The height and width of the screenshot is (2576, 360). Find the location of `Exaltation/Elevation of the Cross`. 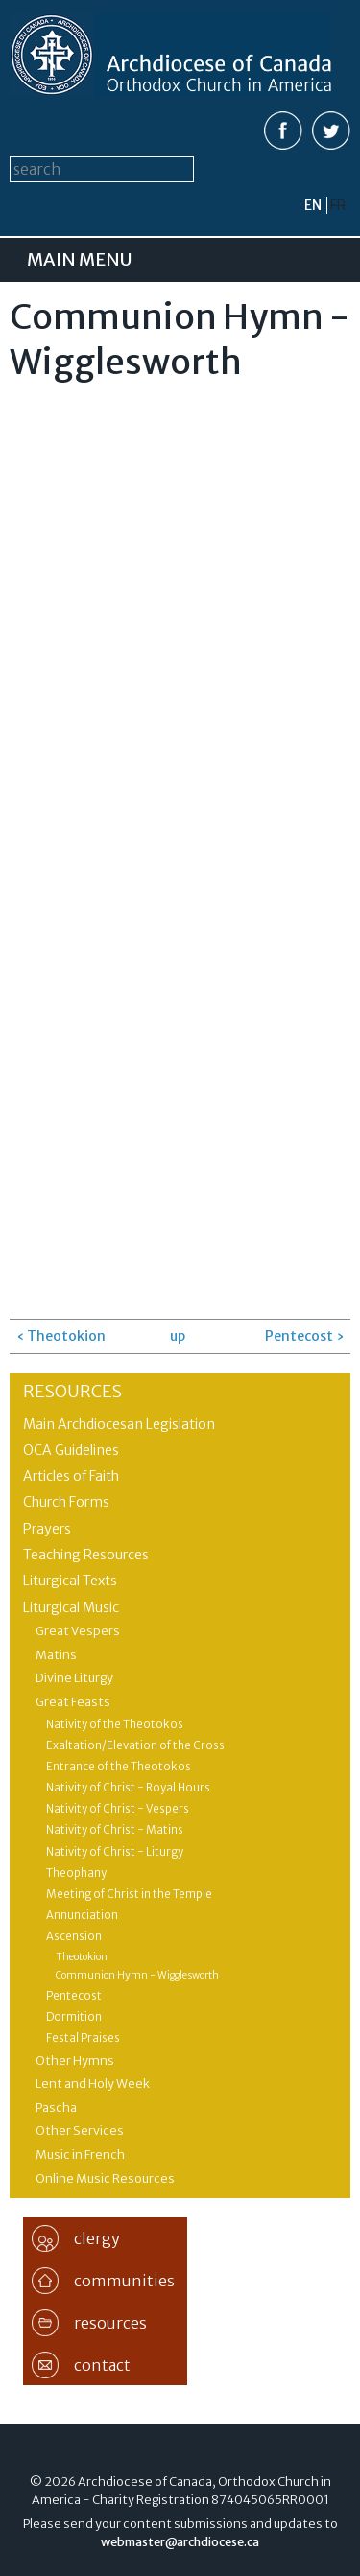

Exaltation/Elevation of the Cross is located at coordinates (135, 1745).